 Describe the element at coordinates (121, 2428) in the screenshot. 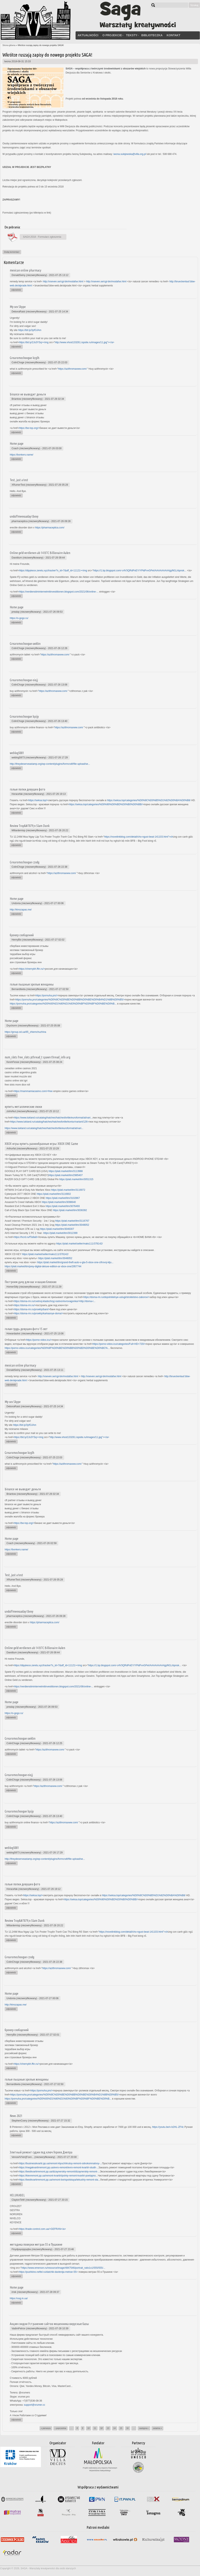

I see `15` at that location.